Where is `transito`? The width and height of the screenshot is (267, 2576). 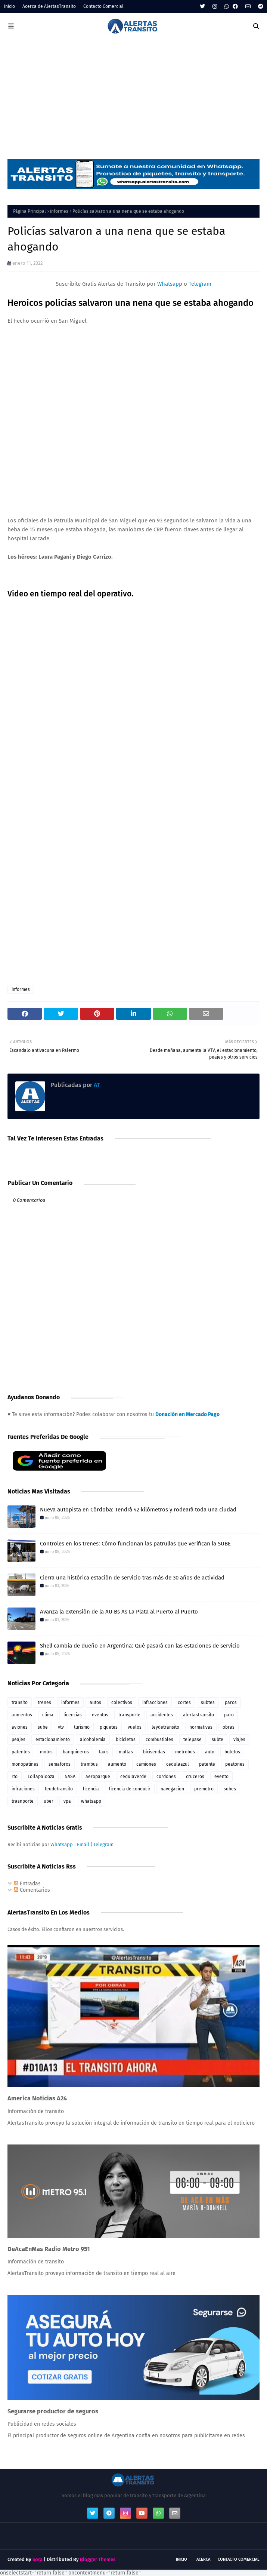 transito is located at coordinates (20, 1702).